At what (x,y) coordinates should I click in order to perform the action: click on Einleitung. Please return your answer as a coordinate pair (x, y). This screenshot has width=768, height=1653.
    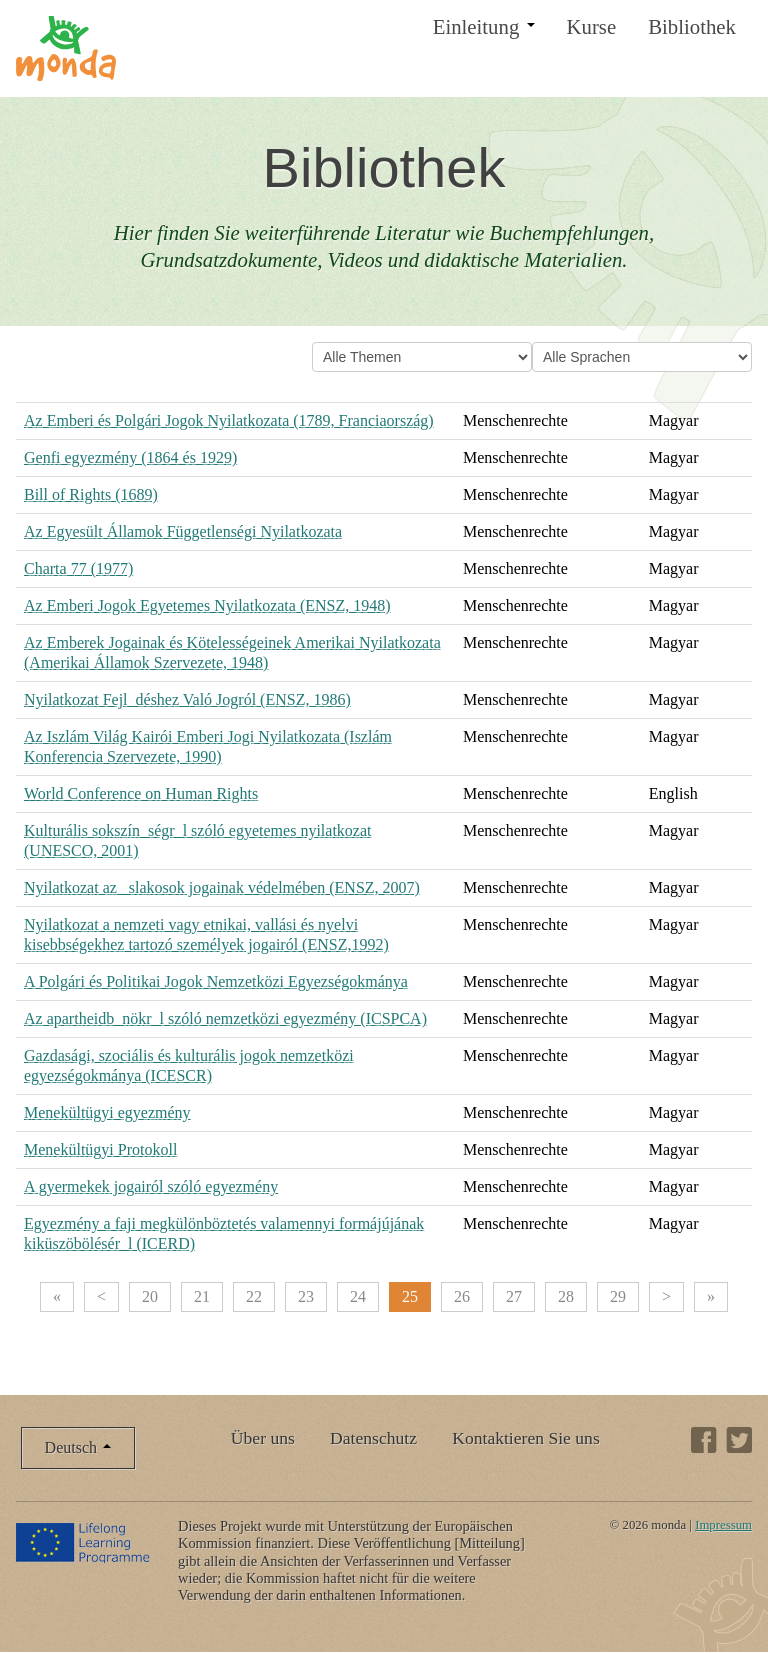
    Looking at the image, I should click on (484, 26).